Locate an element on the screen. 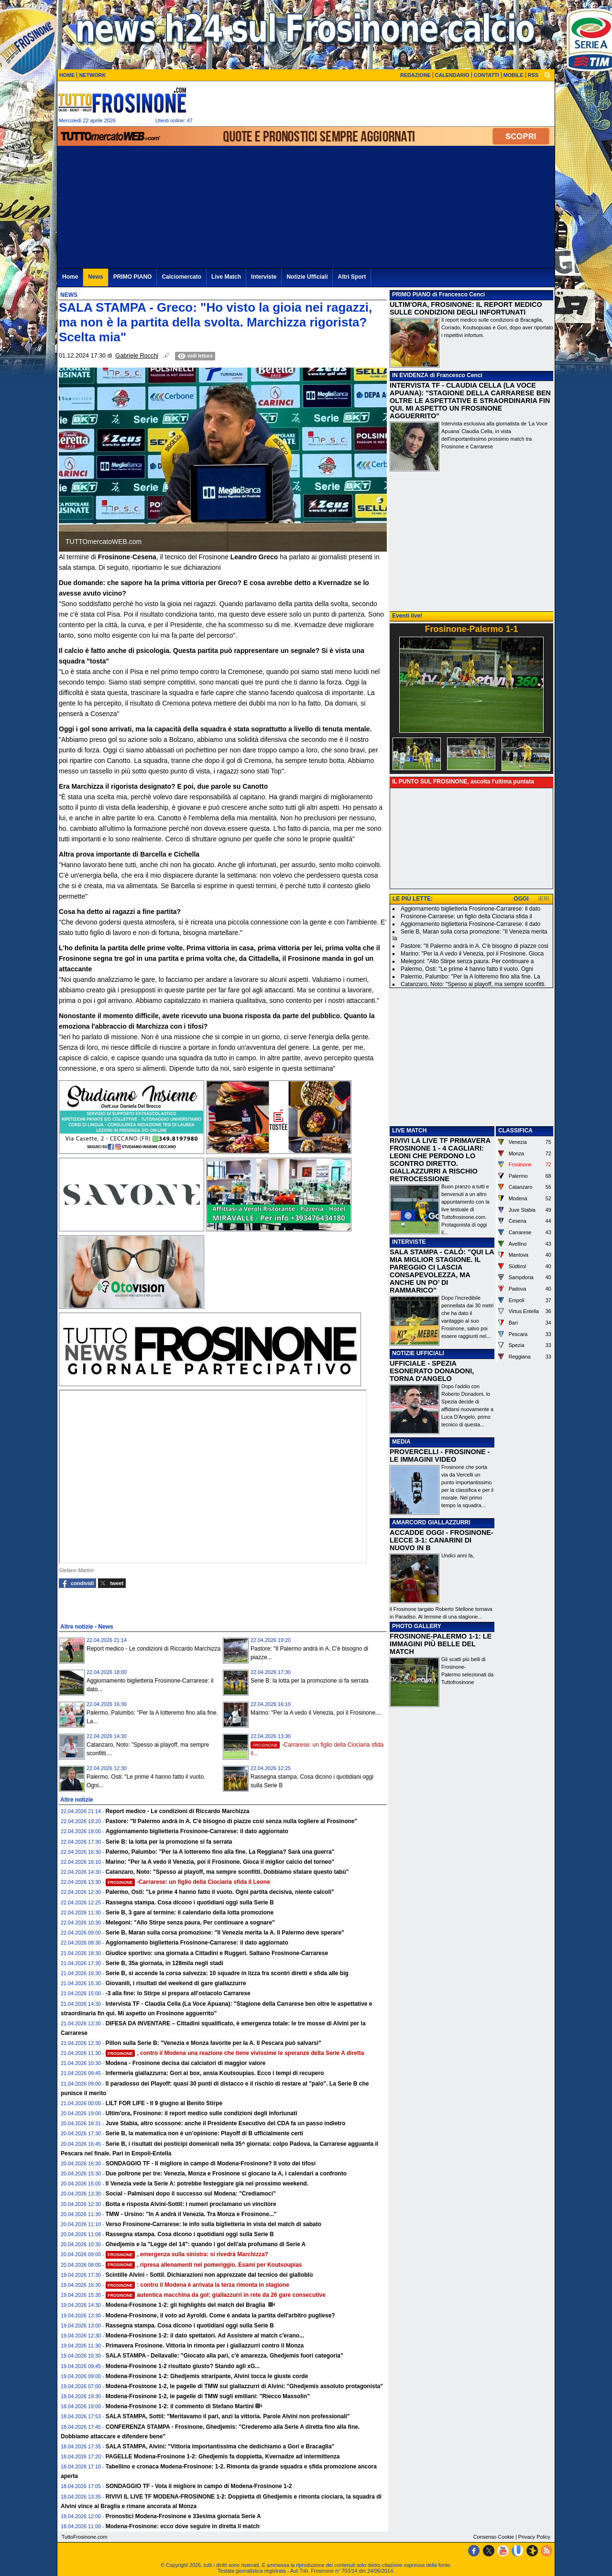 The height and width of the screenshot is (2576, 612). Aggiornamento biglietteria Frosinone-Carrarese: il dato aggiornato is located at coordinates (197, 1831).